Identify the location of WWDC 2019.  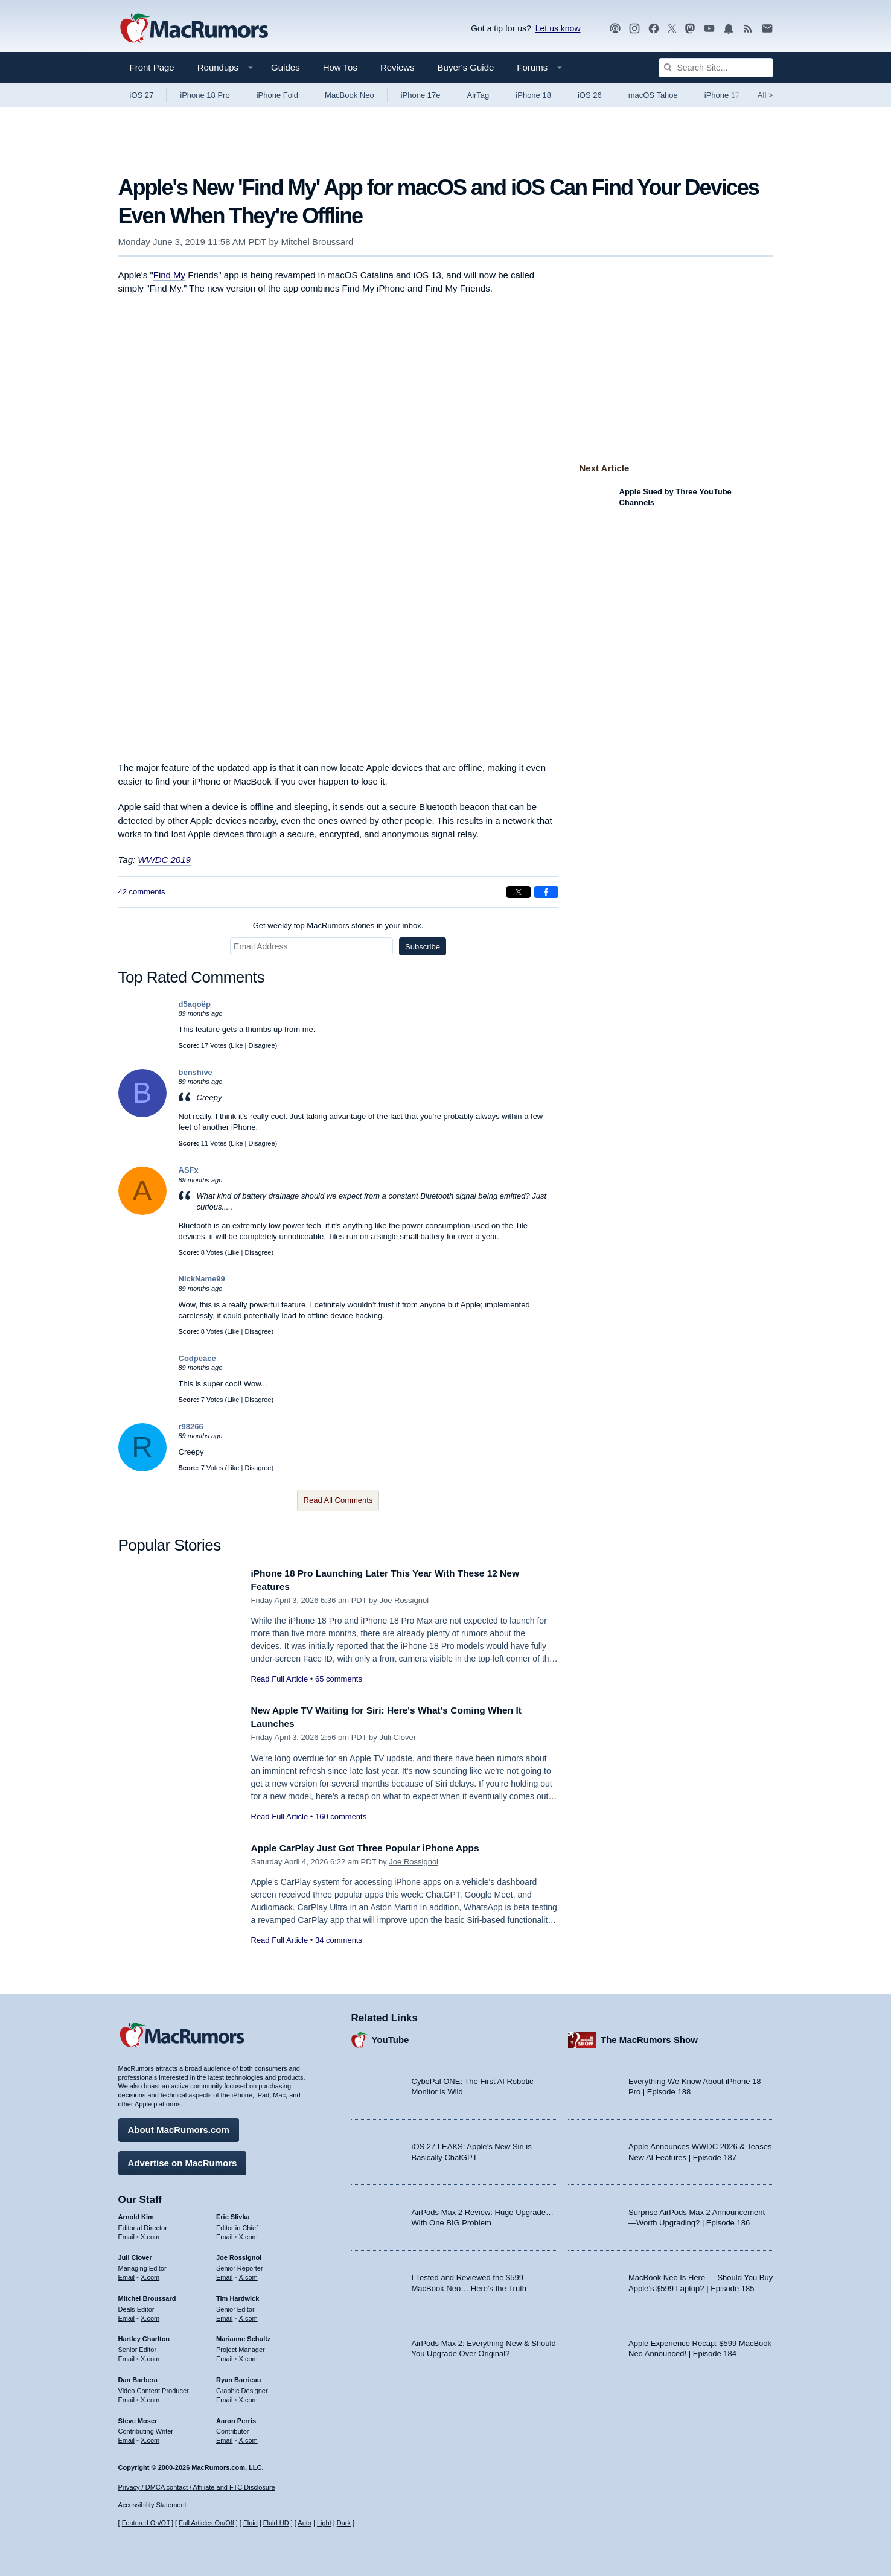
(164, 860).